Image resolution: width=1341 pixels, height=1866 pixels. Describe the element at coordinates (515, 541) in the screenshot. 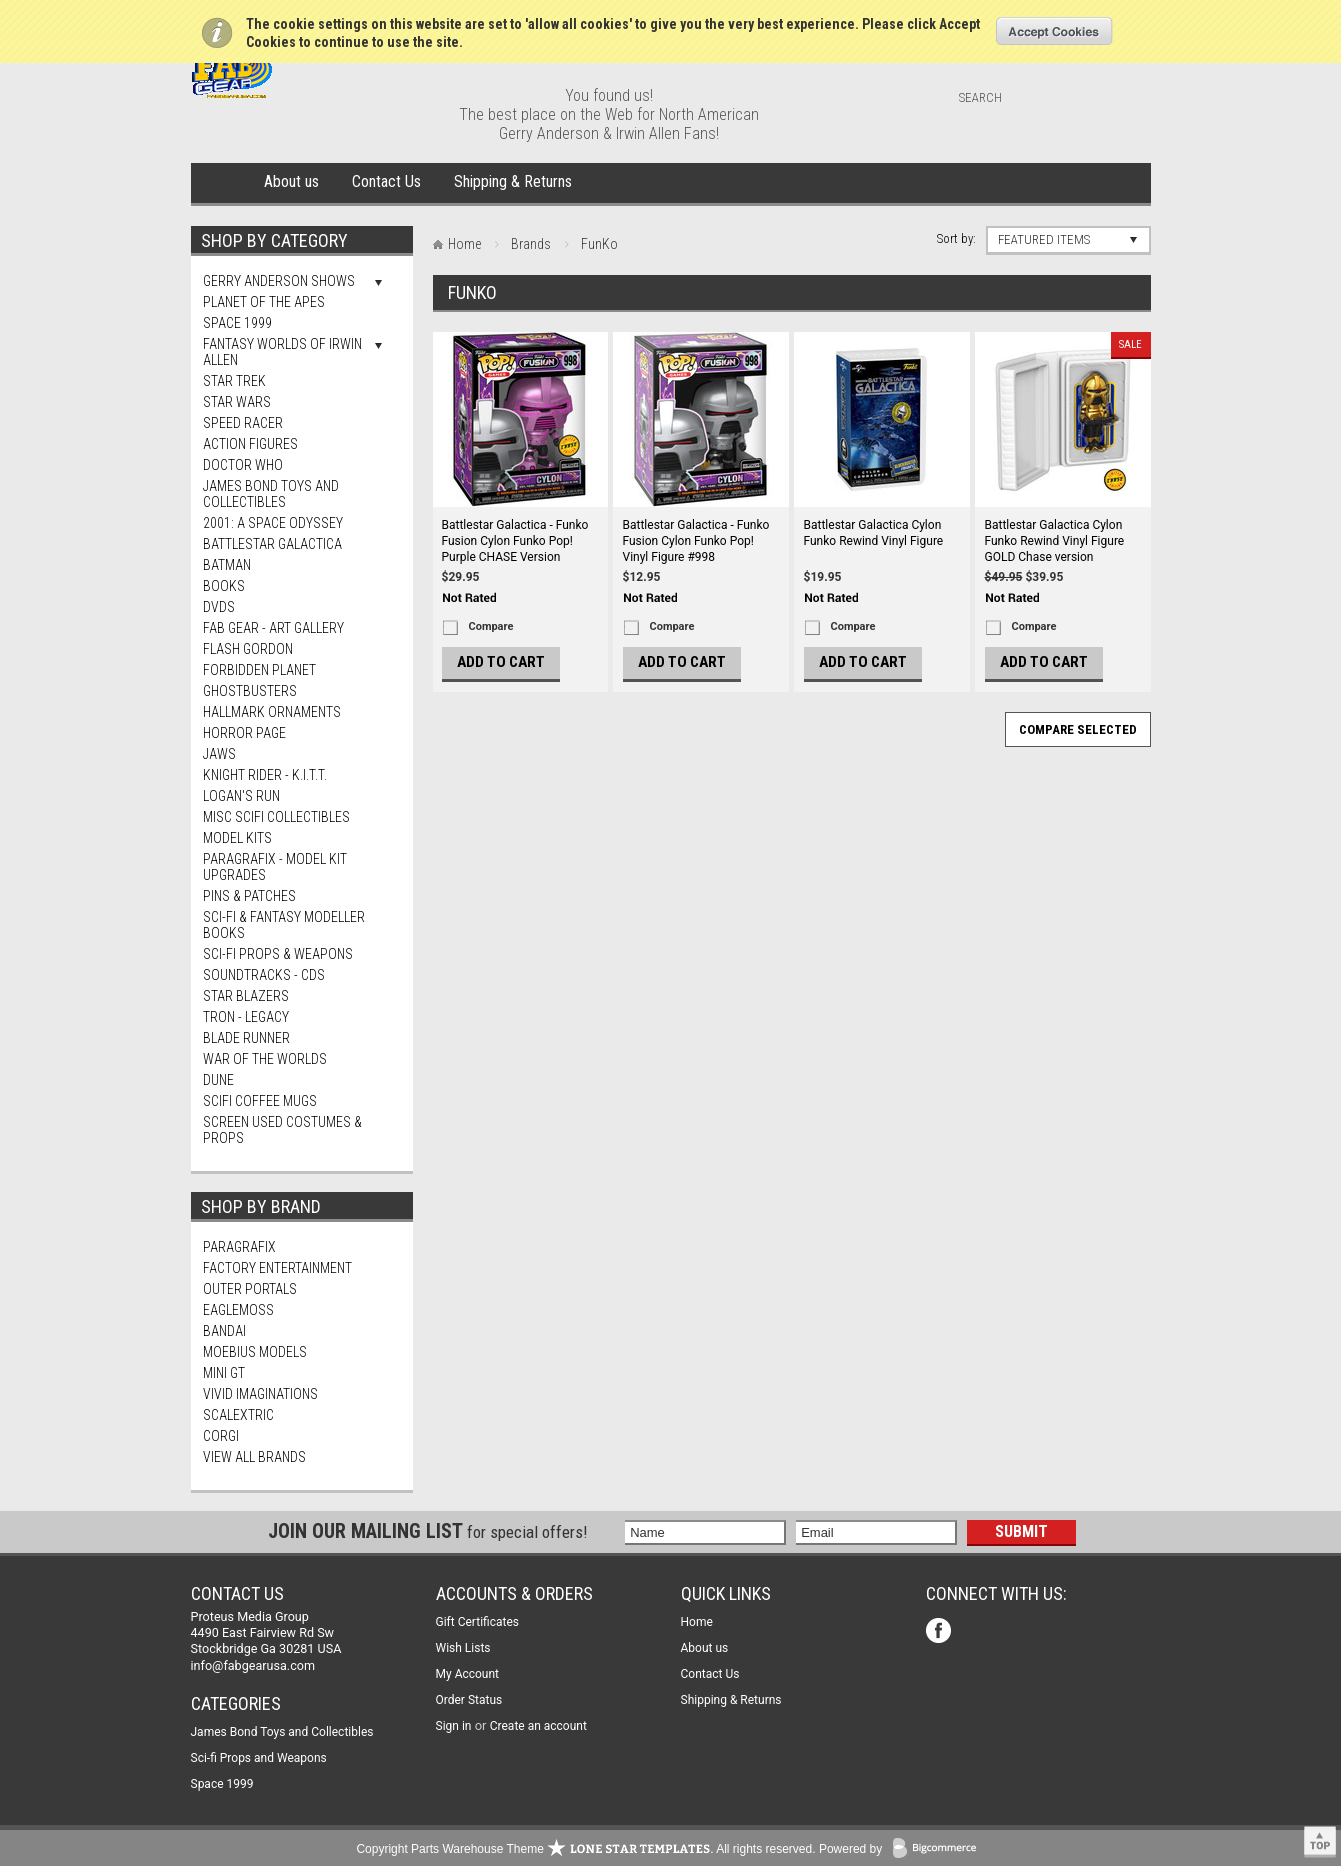

I see `Battlestar Galactica - Funko Fusion Cylon Funko Pop! Purple CHASE Version` at that location.